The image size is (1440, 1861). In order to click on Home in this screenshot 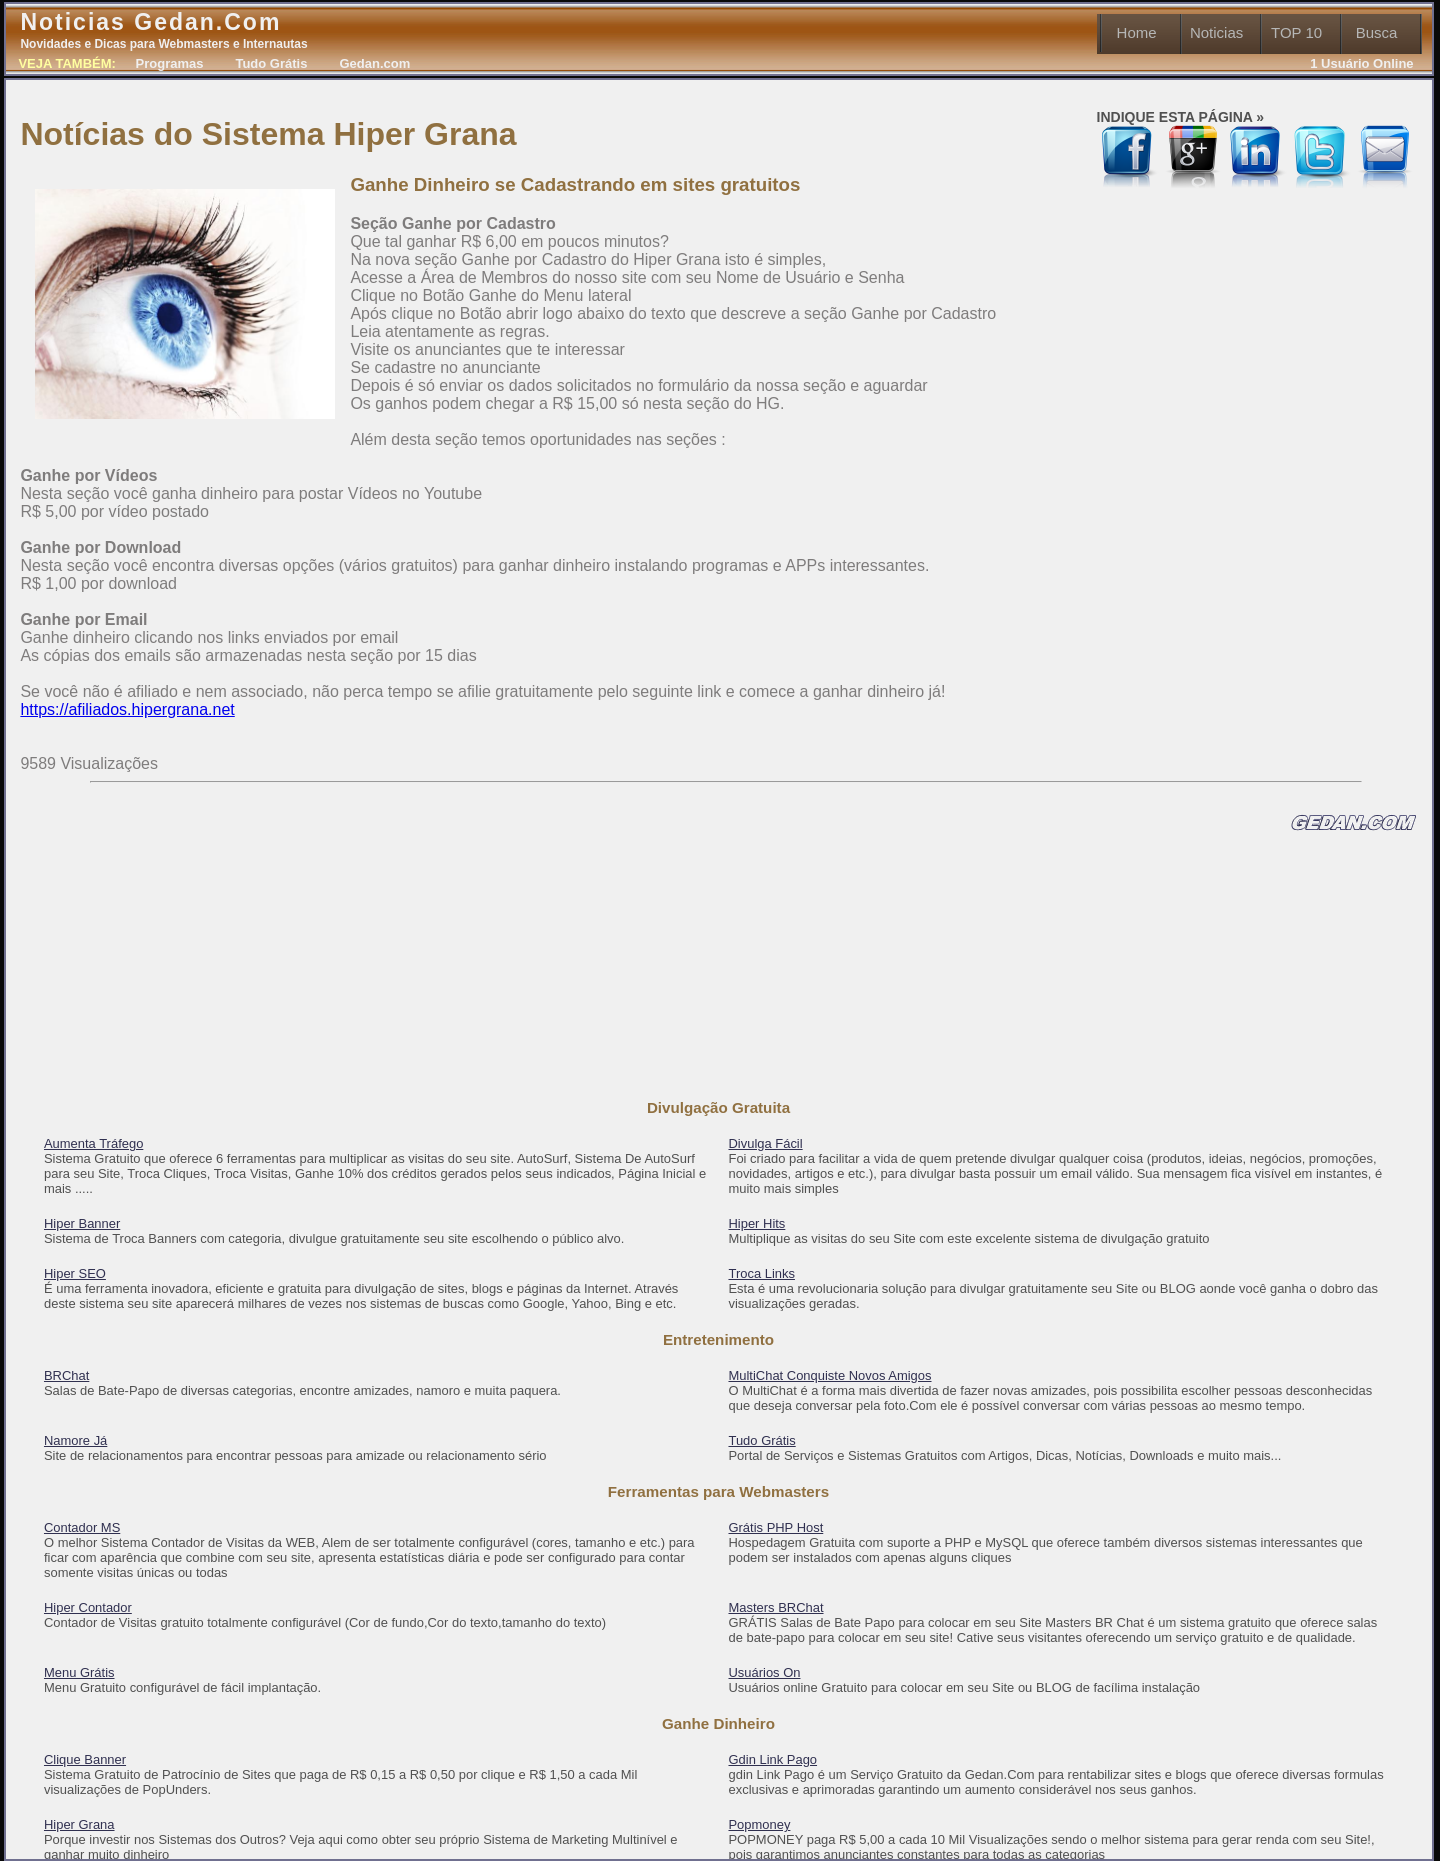, I will do `click(1137, 32)`.